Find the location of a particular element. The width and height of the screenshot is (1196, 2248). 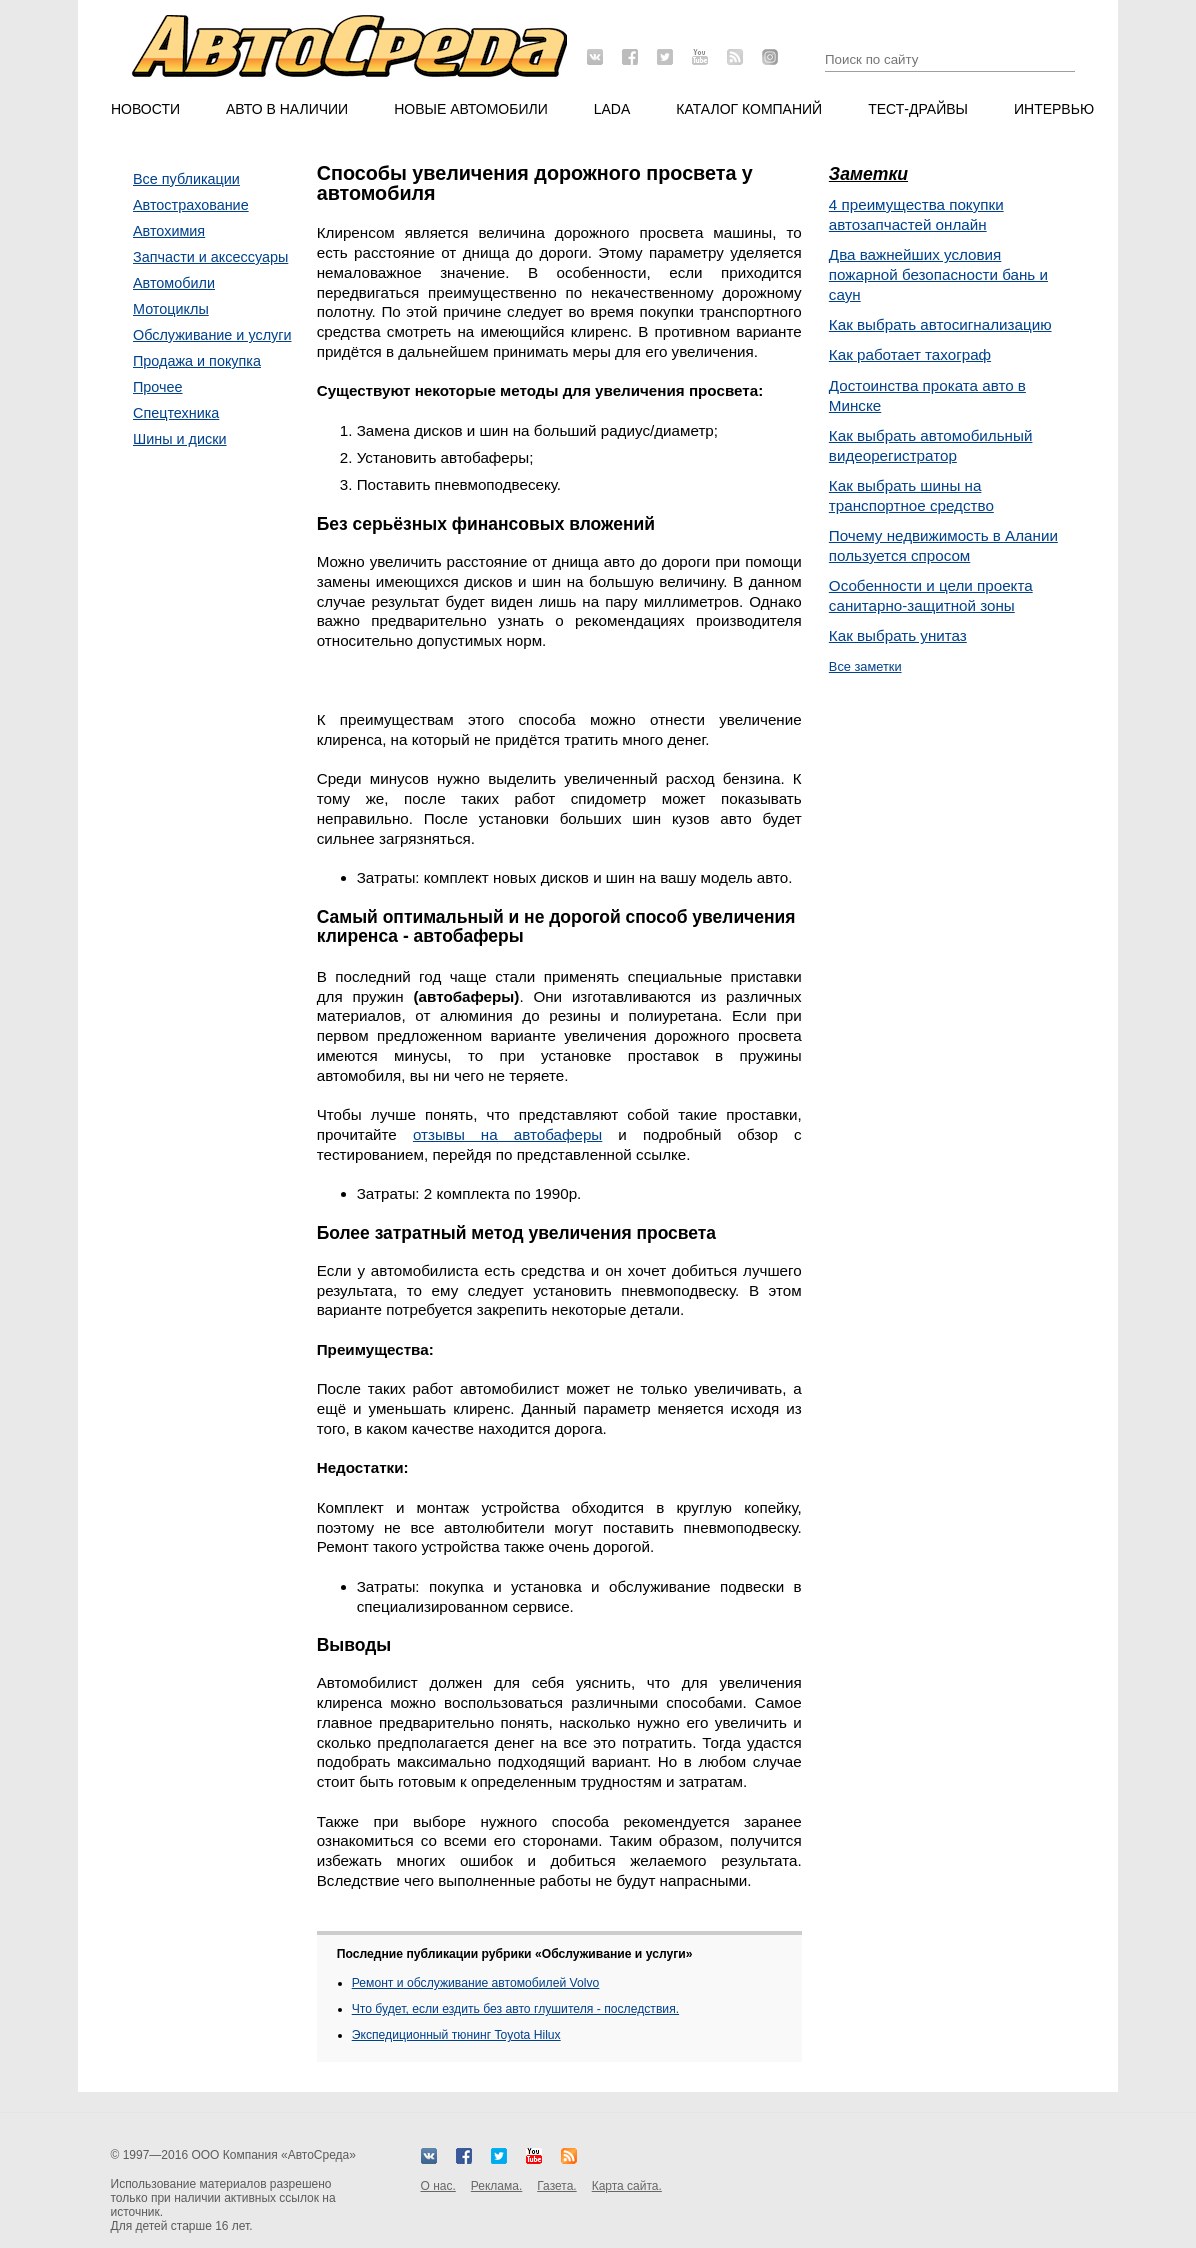

Каталог компаний is located at coordinates (749, 109).